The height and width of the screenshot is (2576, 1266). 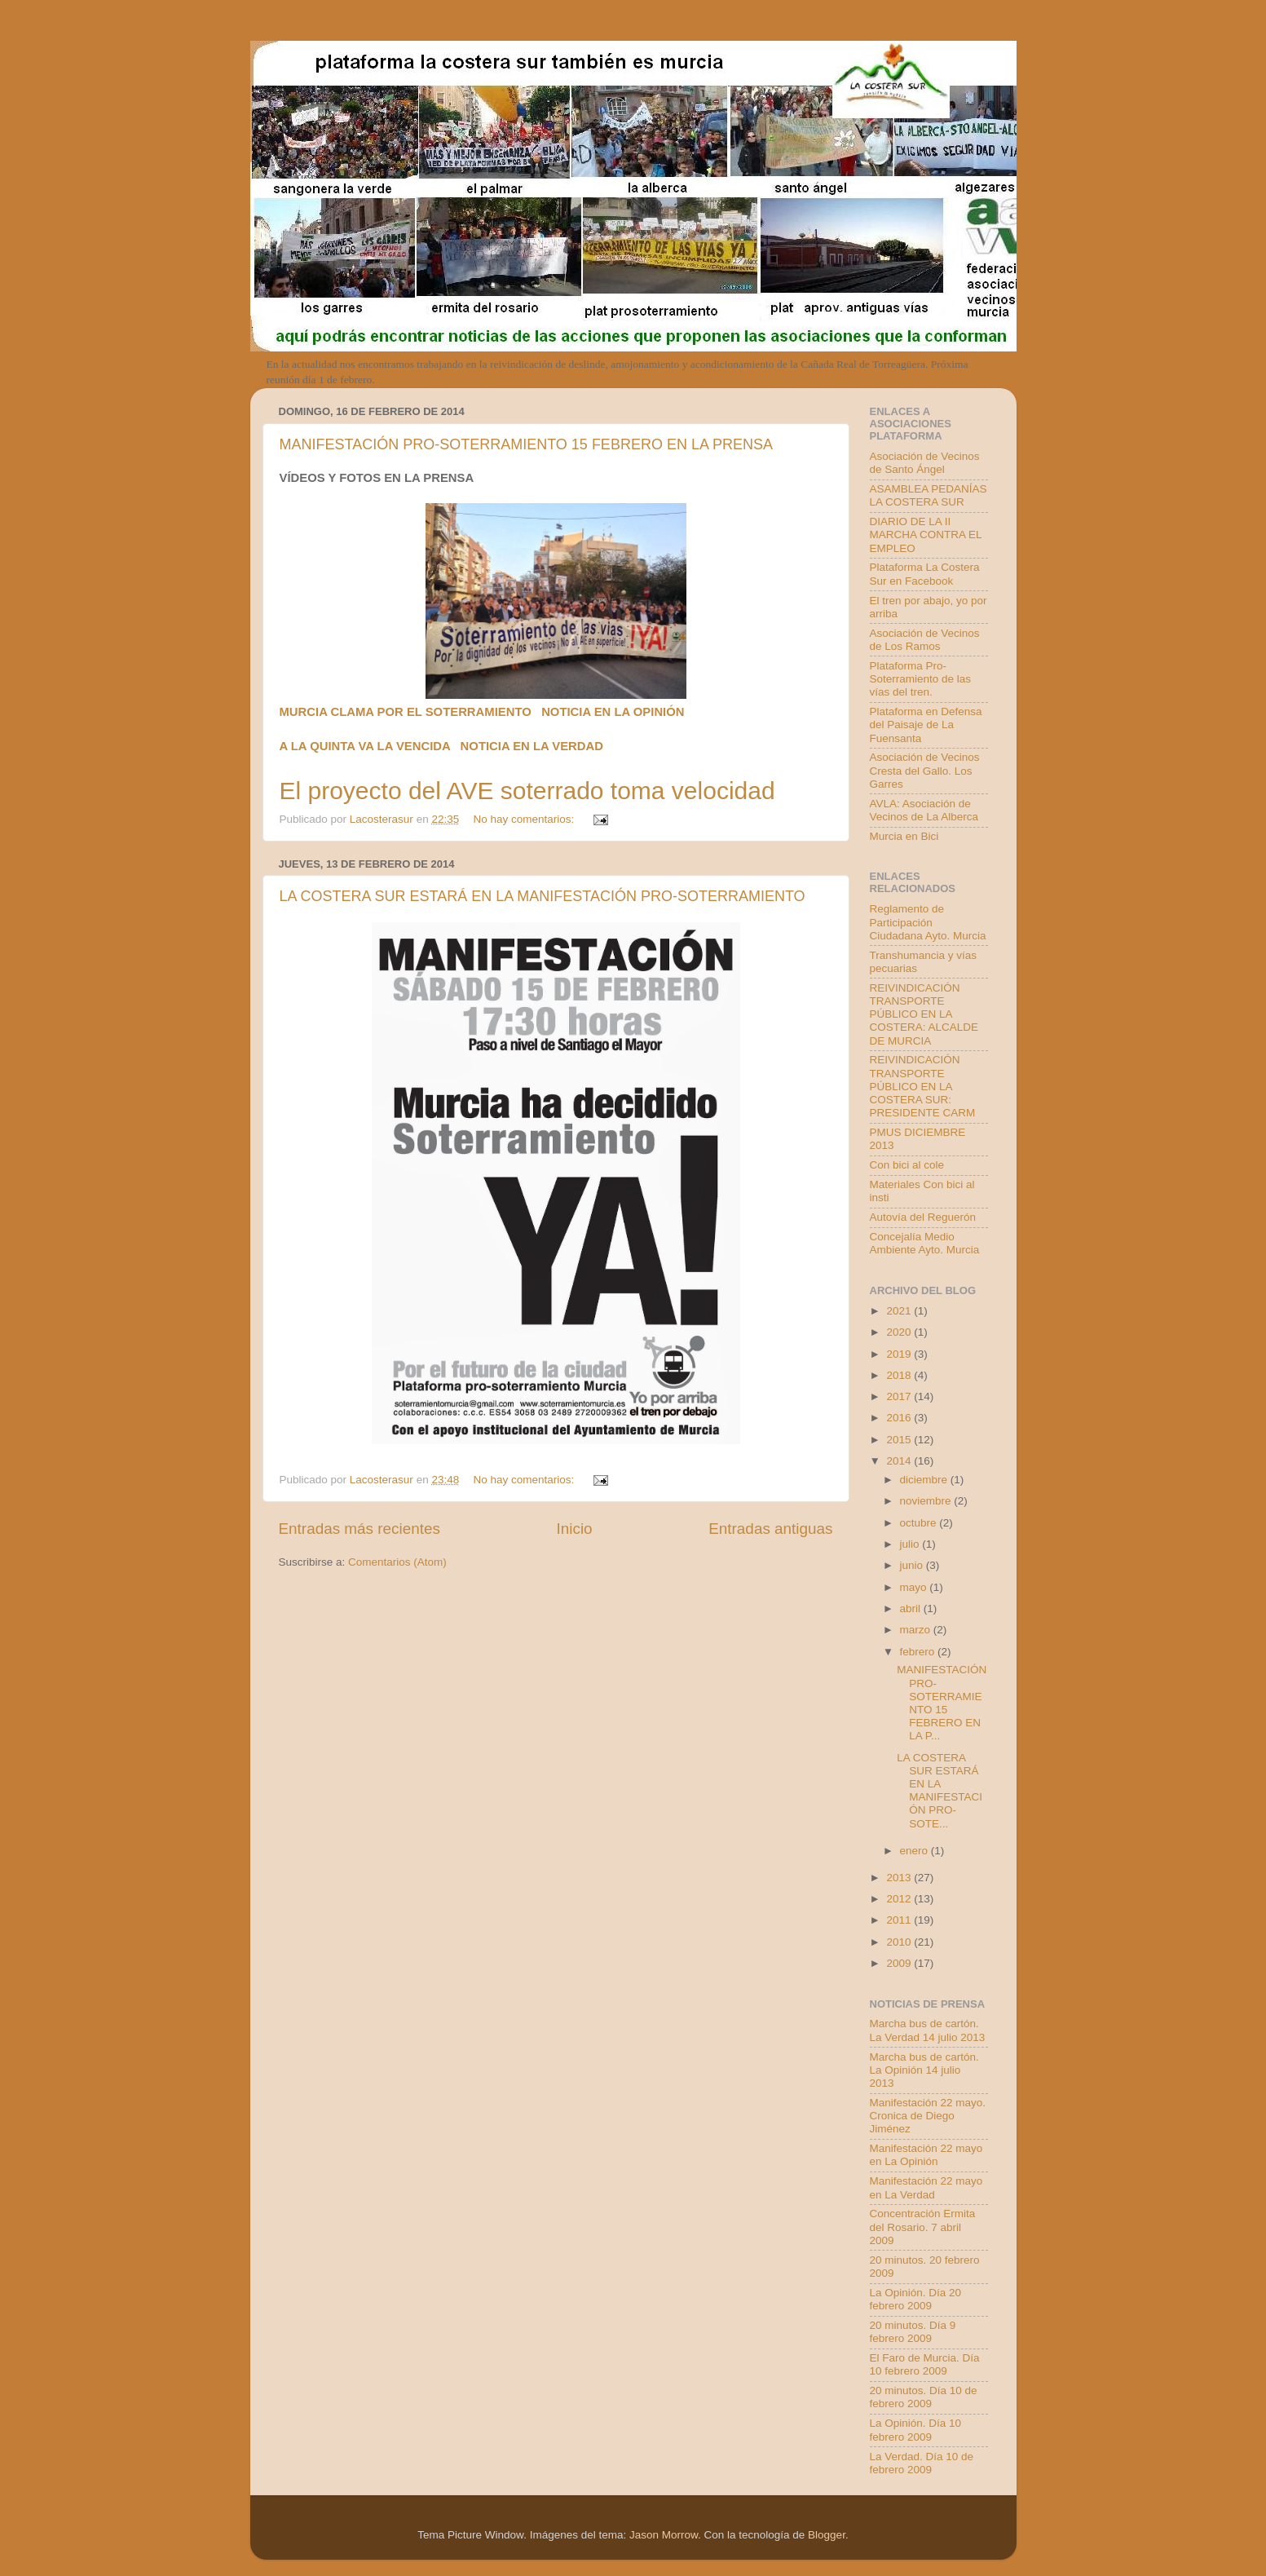 I want to click on REIVINDICACIÓN TRANSPORTE PÚBLICO EN LA COSTERA: ALCALDE DE MURCIA, so click(x=924, y=1014).